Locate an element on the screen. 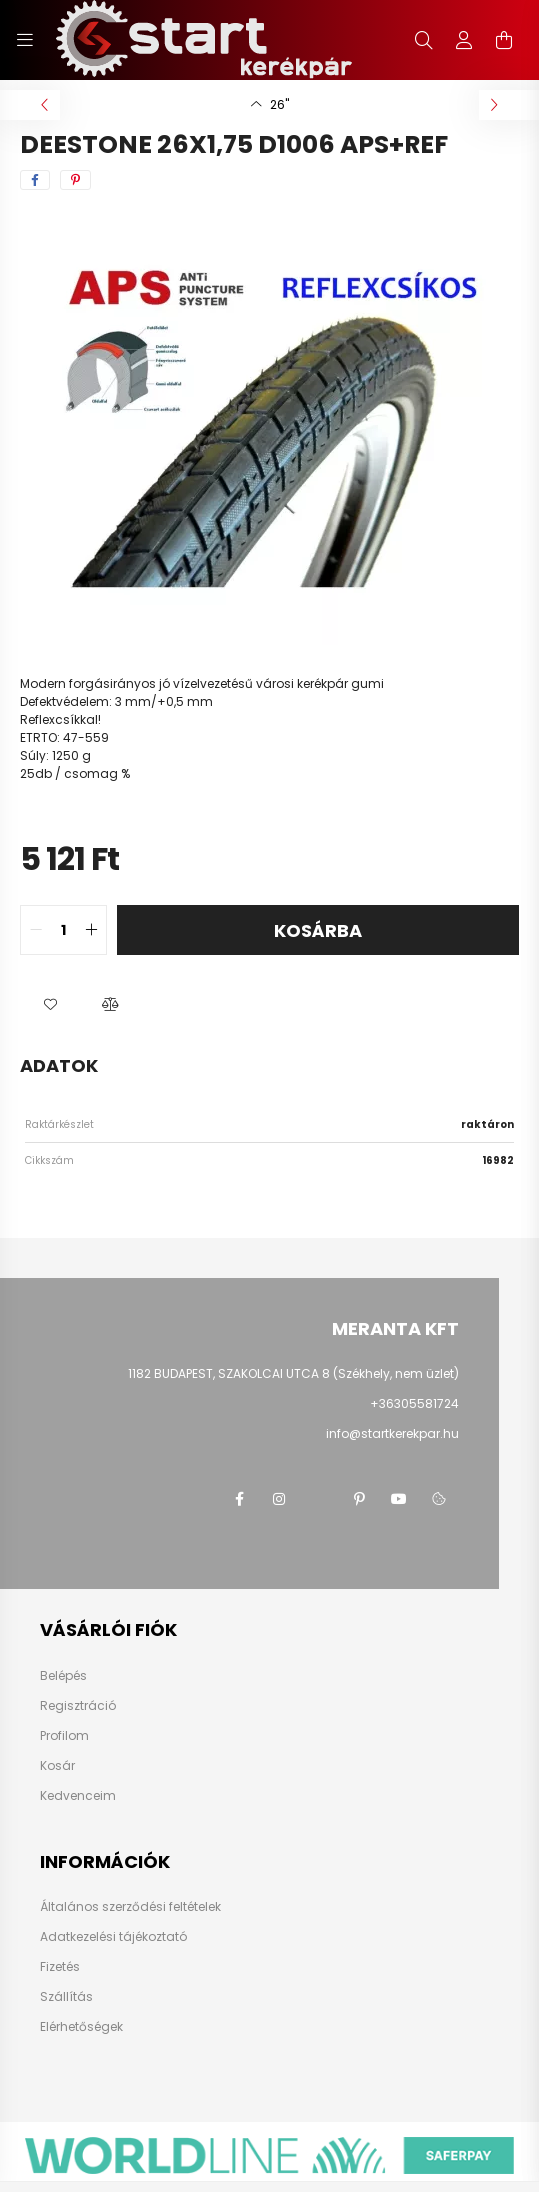 This screenshot has height=2192, width=539. pinterest is located at coordinates (359, 1499).